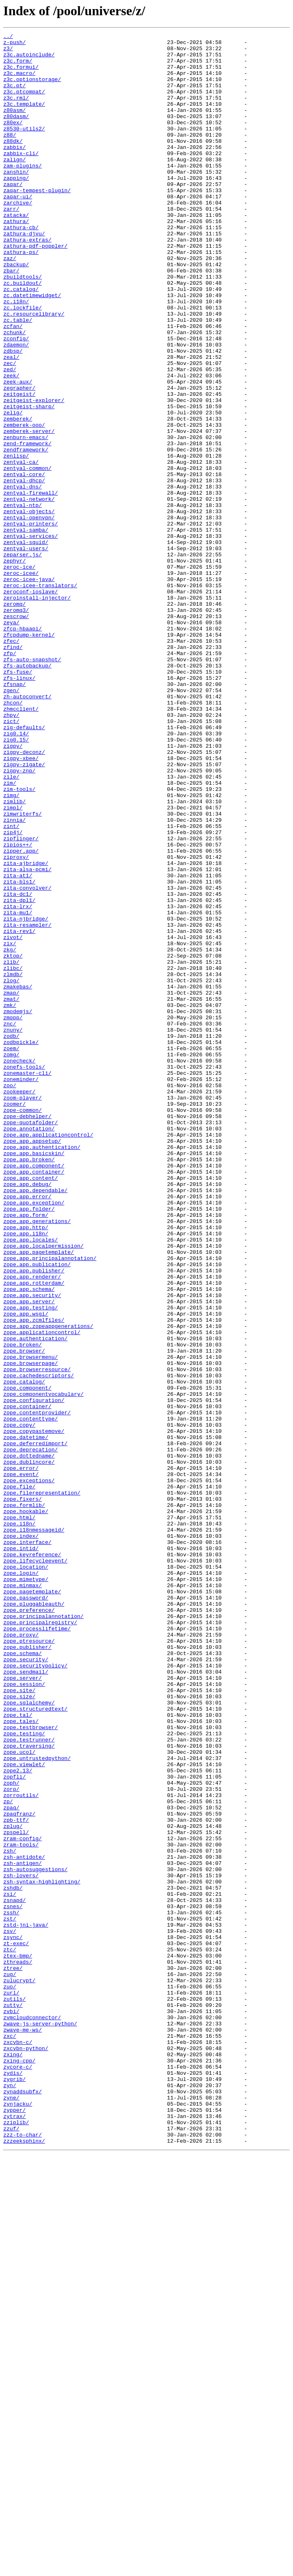 Image resolution: width=293 pixels, height=2576 pixels. What do you see at coordinates (32, 1859) in the screenshot?
I see `zope.keyreference/` at bounding box center [32, 1859].